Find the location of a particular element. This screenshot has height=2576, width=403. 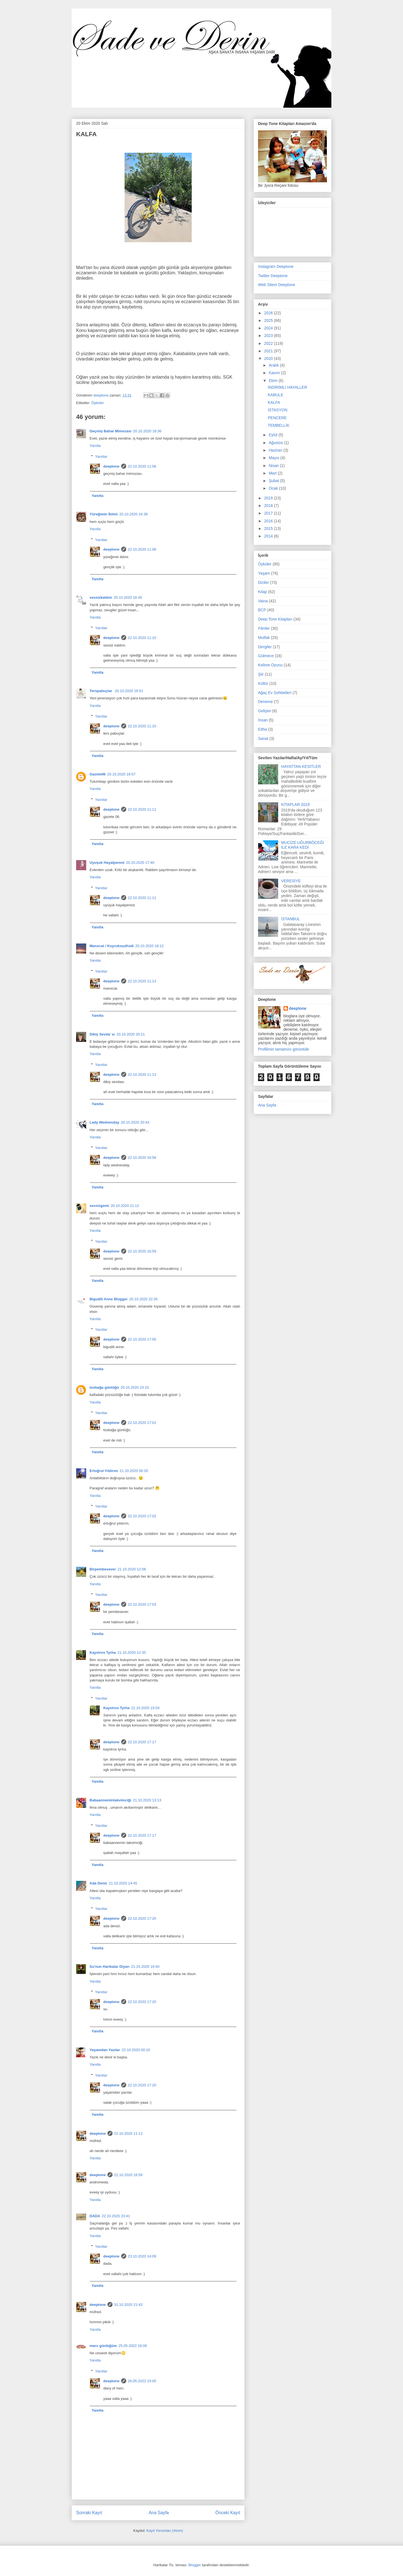

20.10.2020 23:10 is located at coordinates (135, 1387).